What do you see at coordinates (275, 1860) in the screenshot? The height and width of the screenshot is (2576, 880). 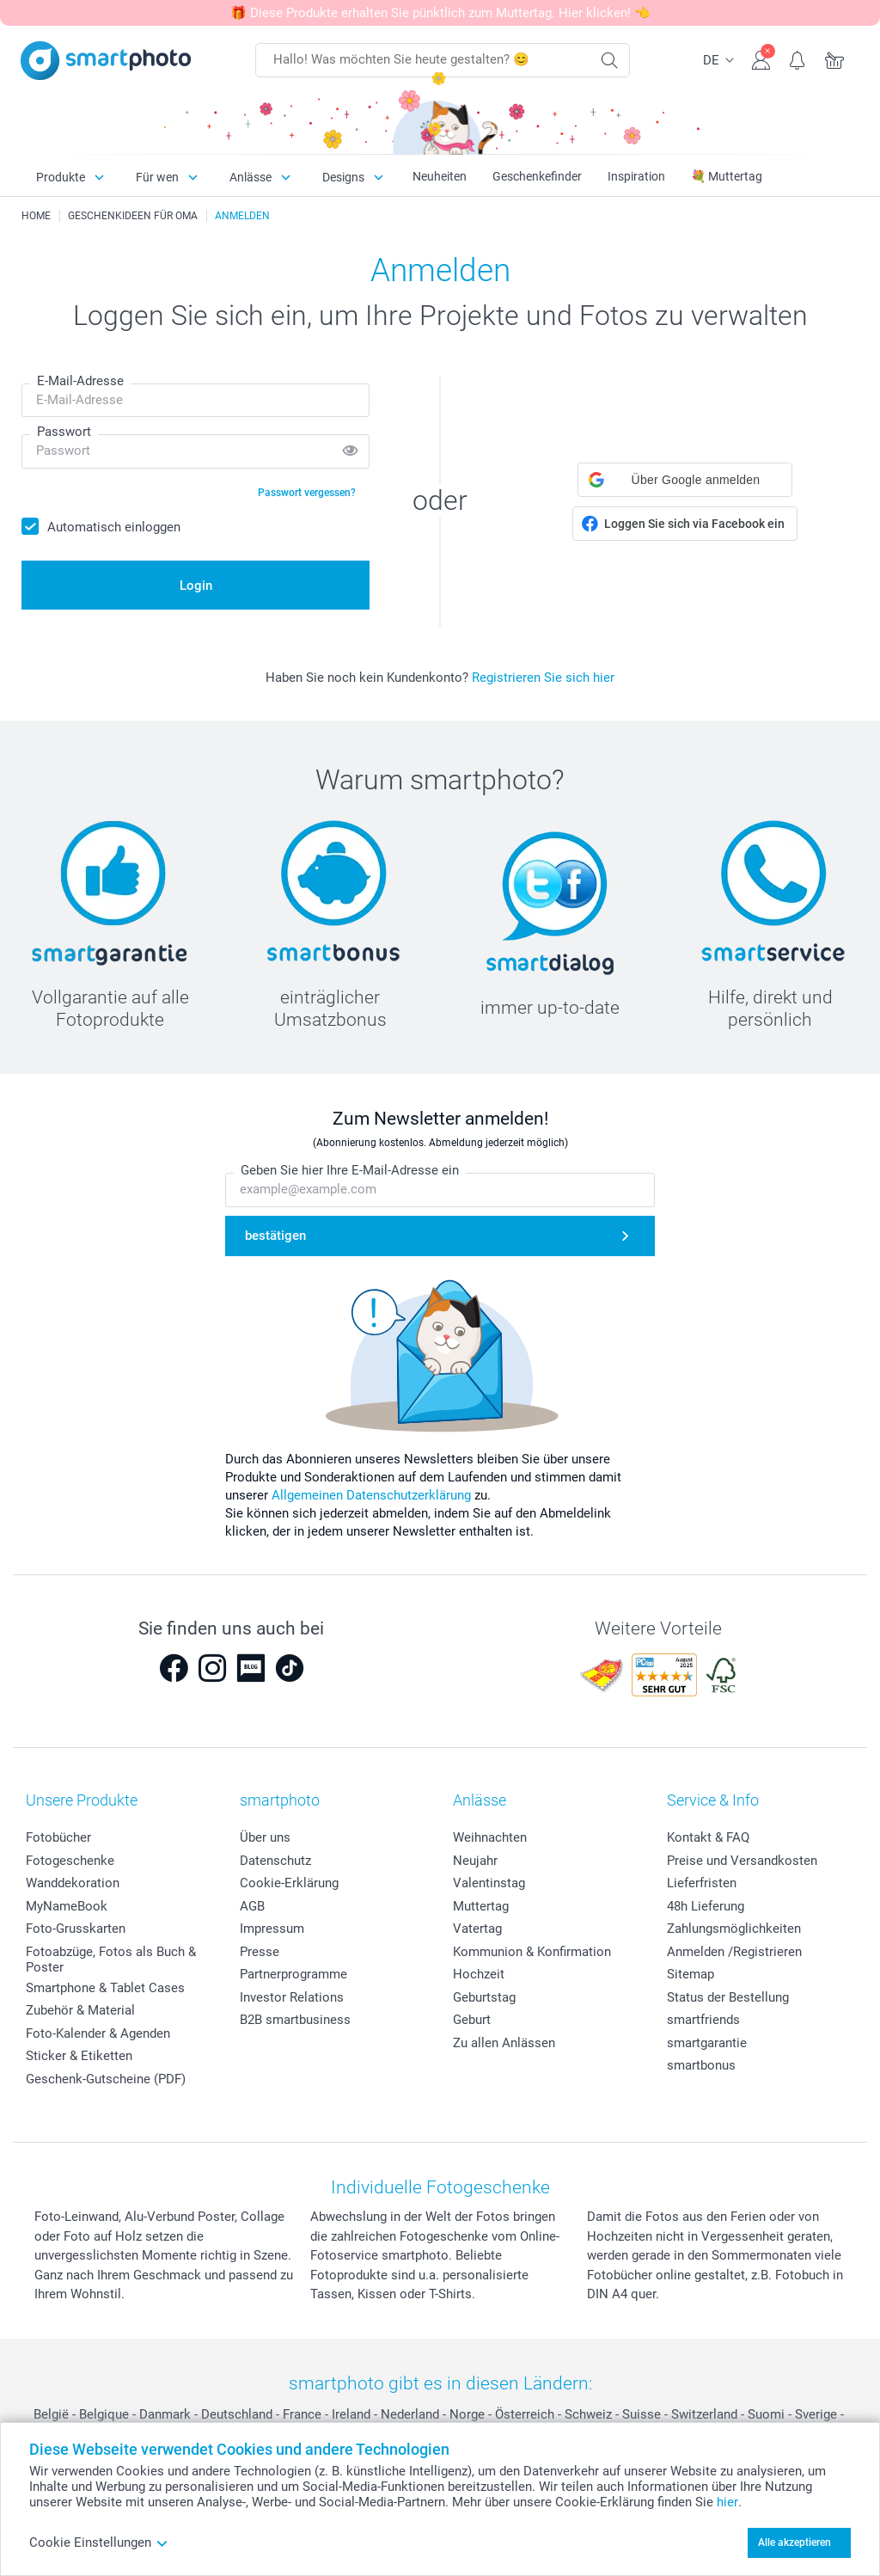 I see `Datenschutz` at bounding box center [275, 1860].